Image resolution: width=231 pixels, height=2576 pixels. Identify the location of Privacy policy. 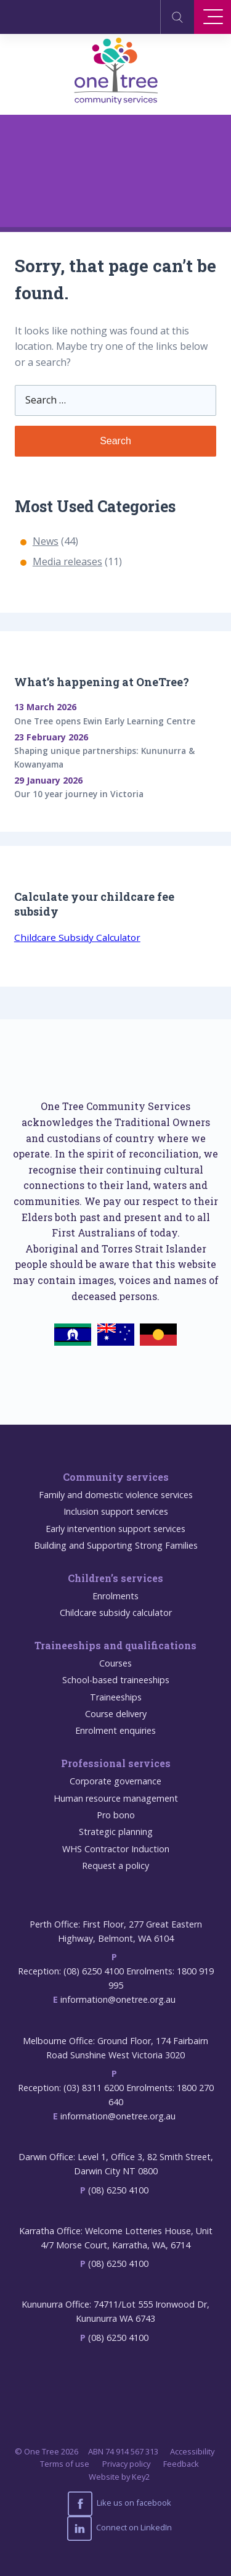
(126, 2463).